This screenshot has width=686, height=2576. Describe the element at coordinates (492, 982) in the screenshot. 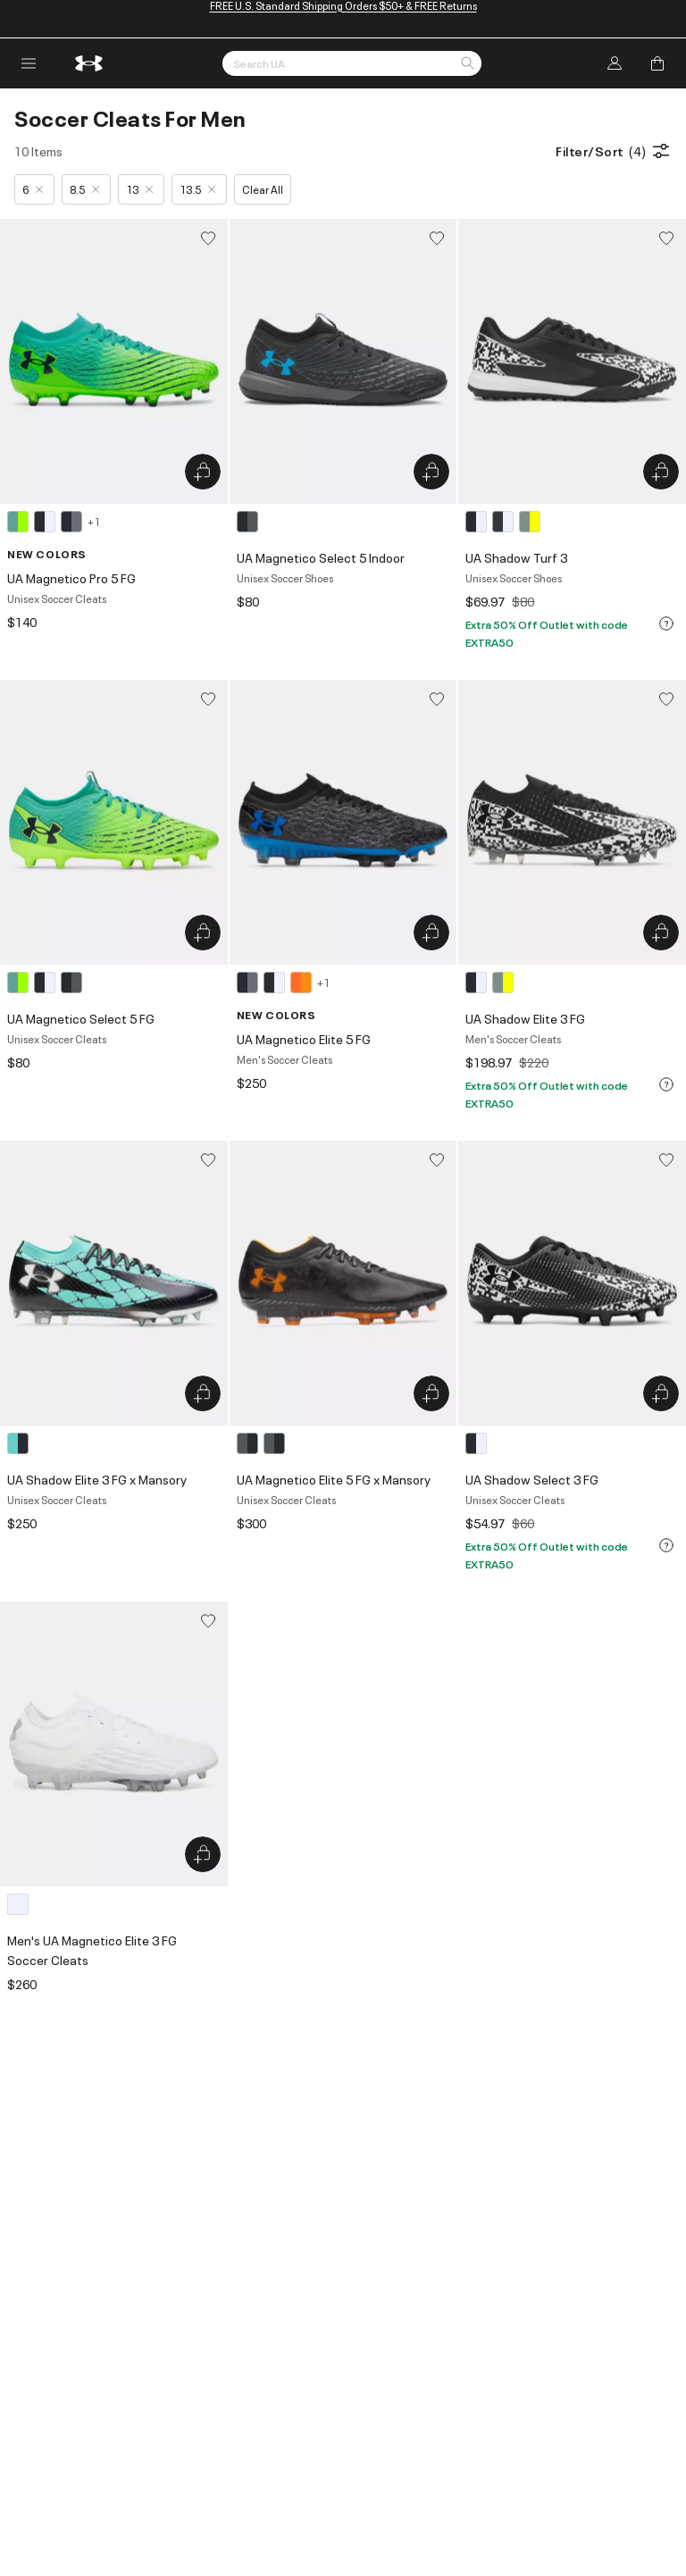

I see `[2 colors available]` at that location.